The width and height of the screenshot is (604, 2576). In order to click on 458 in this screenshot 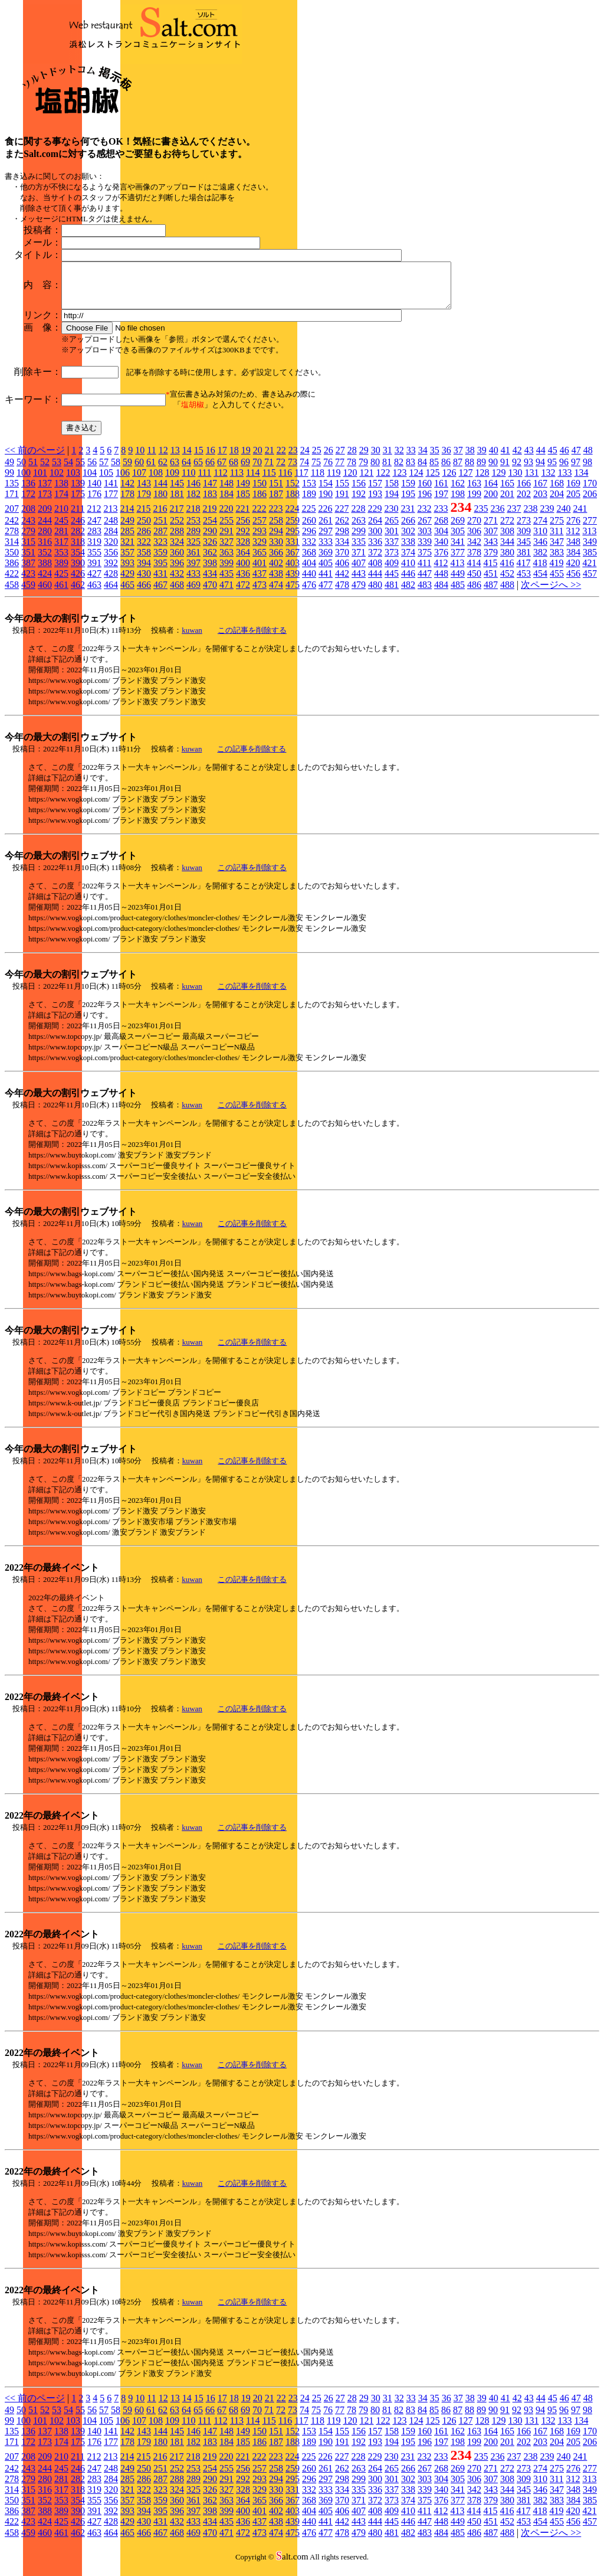, I will do `click(12, 594)`.